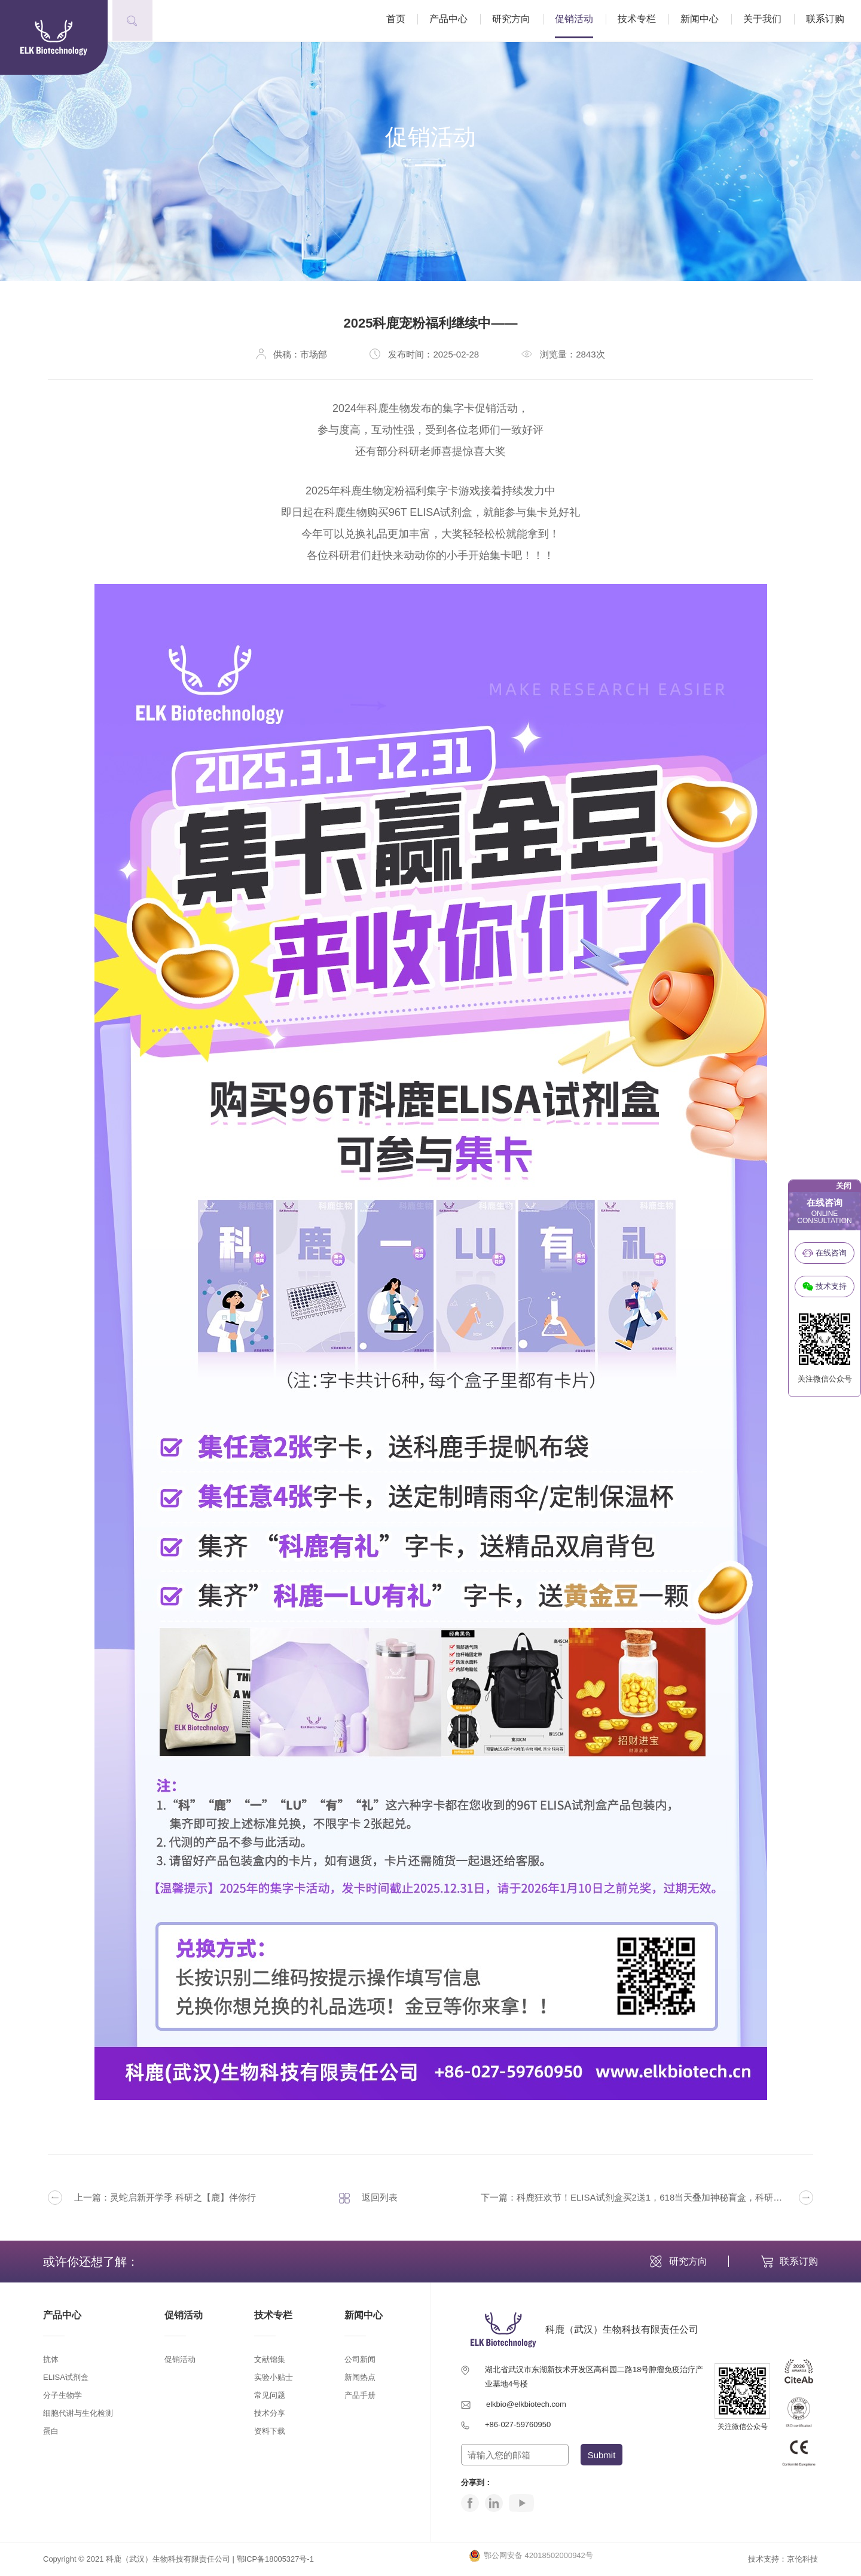  What do you see at coordinates (62, 2395) in the screenshot?
I see `分子生物学` at bounding box center [62, 2395].